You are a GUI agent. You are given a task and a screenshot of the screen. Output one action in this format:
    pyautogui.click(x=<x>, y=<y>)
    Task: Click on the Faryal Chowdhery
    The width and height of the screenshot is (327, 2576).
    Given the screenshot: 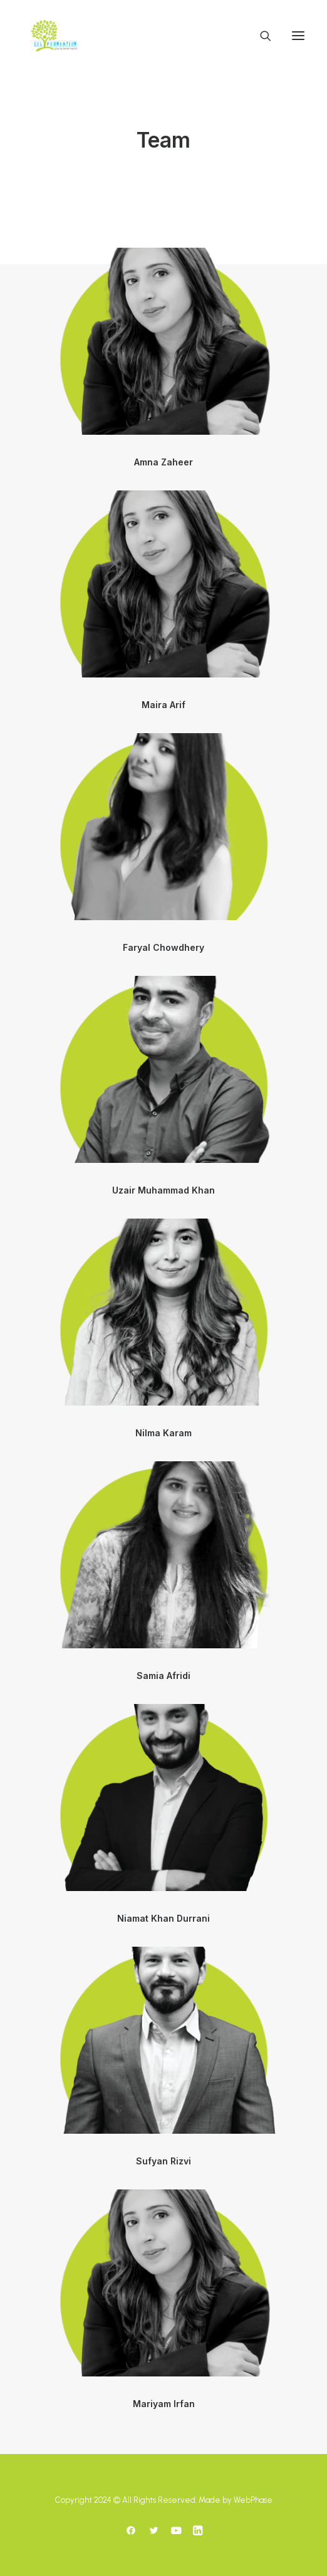 What is the action you would take?
    pyautogui.click(x=163, y=947)
    